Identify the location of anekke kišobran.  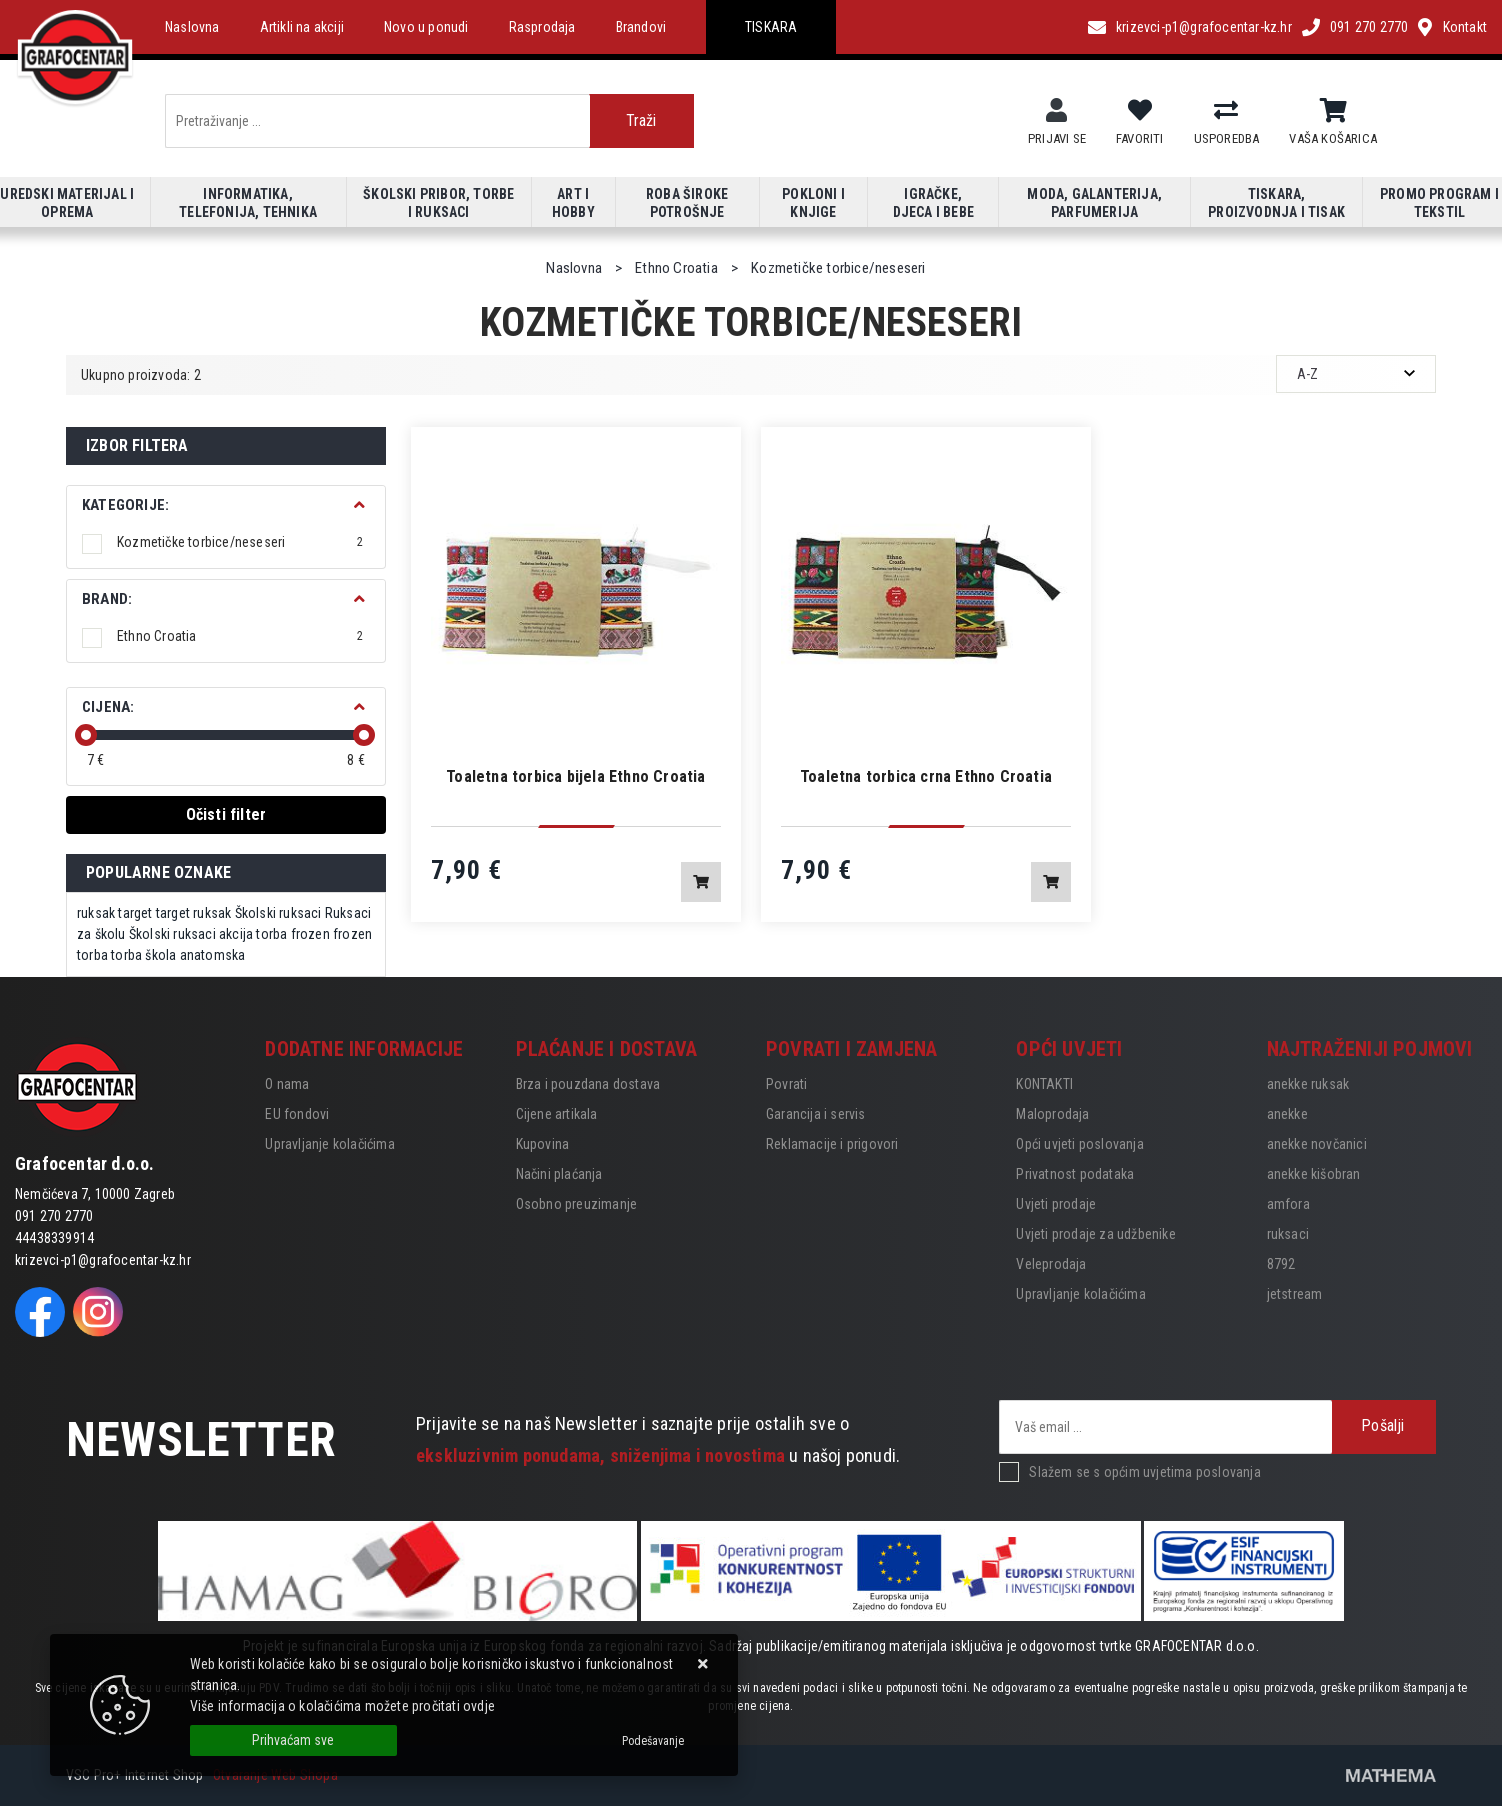
(1314, 1174).